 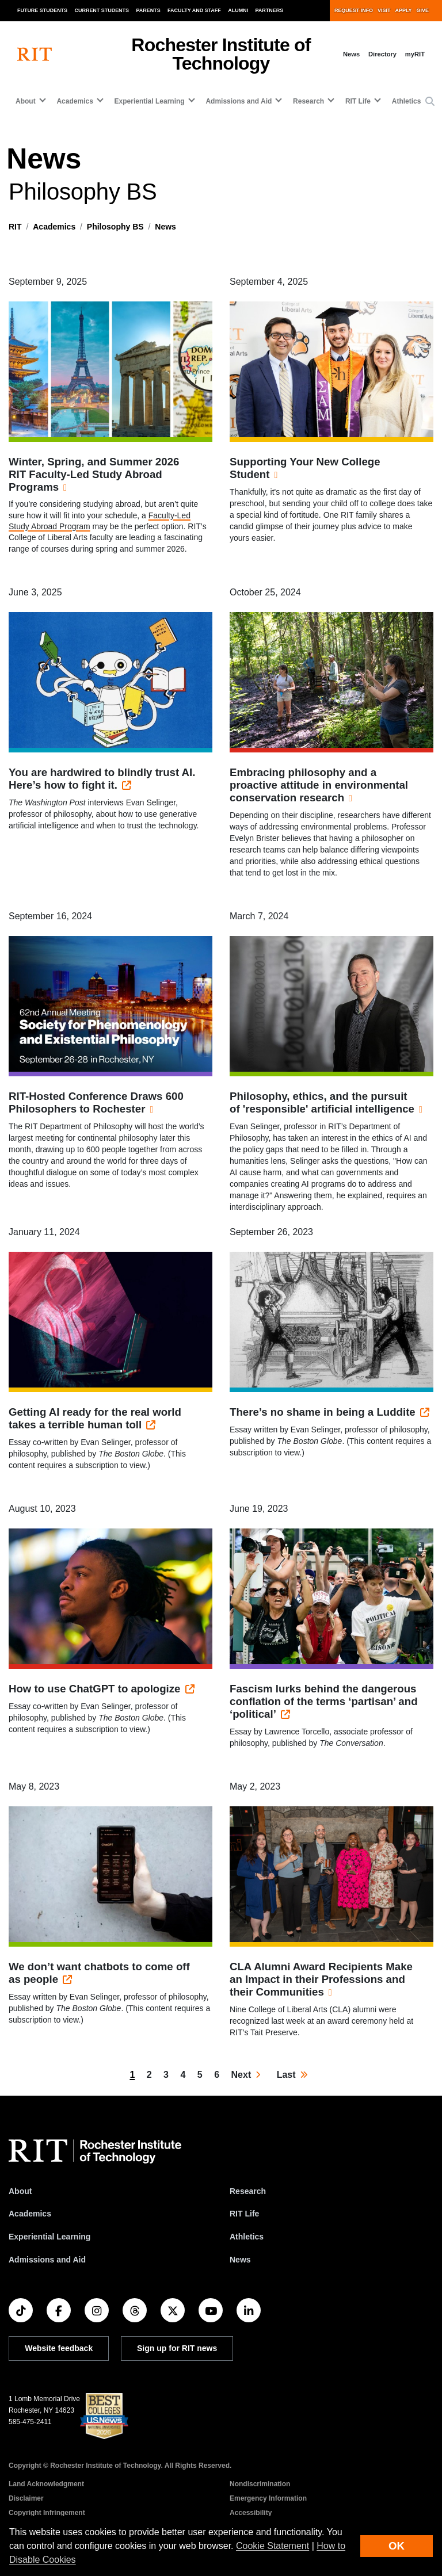 What do you see at coordinates (148, 10) in the screenshot?
I see `Parents` at bounding box center [148, 10].